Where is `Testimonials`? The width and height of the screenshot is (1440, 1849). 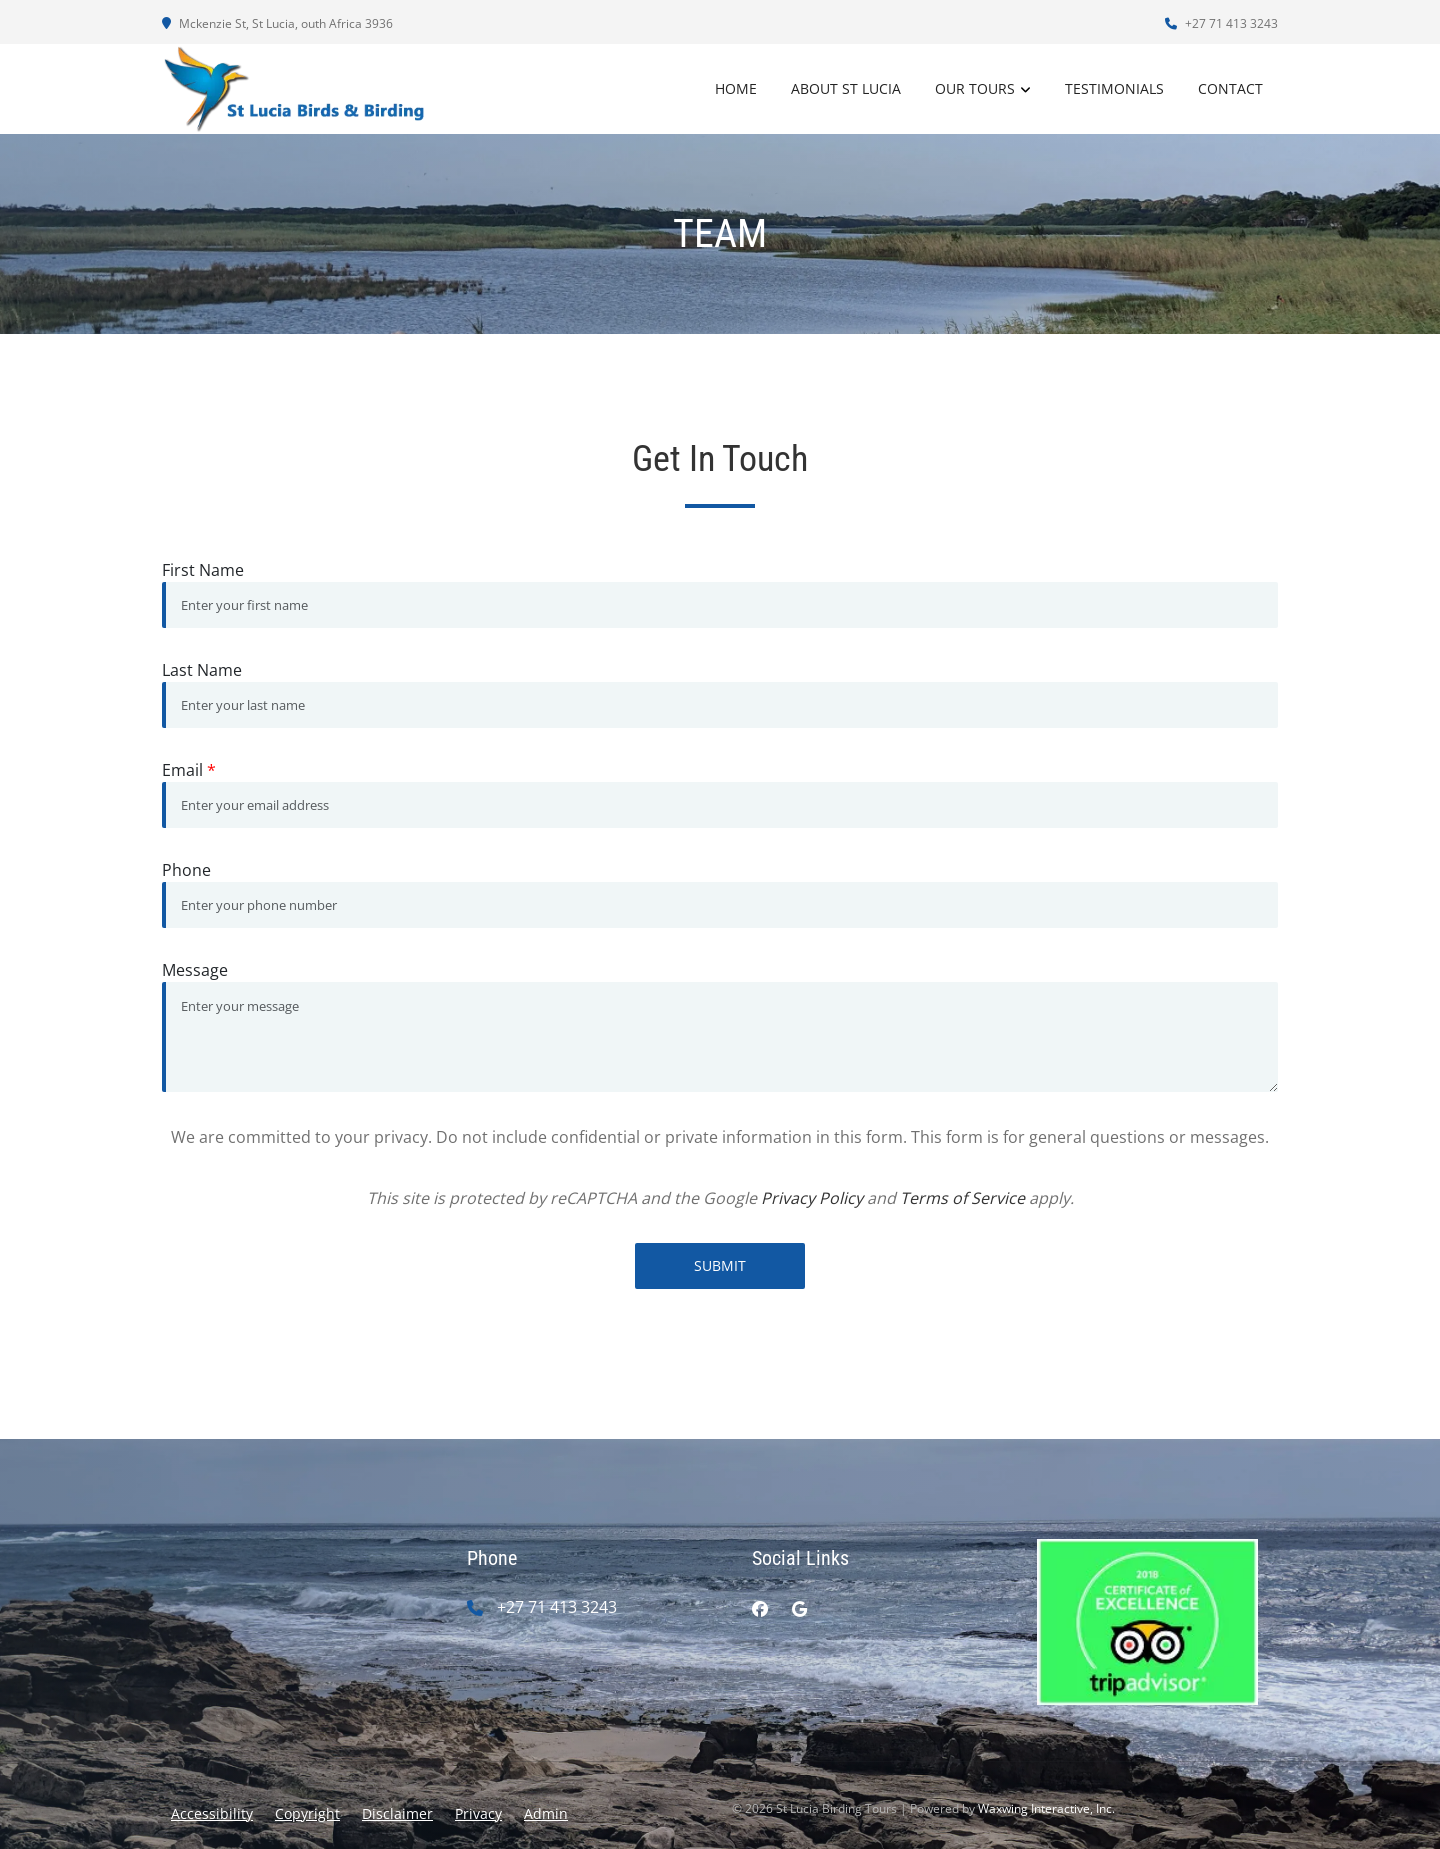
Testimonials is located at coordinates (1114, 88).